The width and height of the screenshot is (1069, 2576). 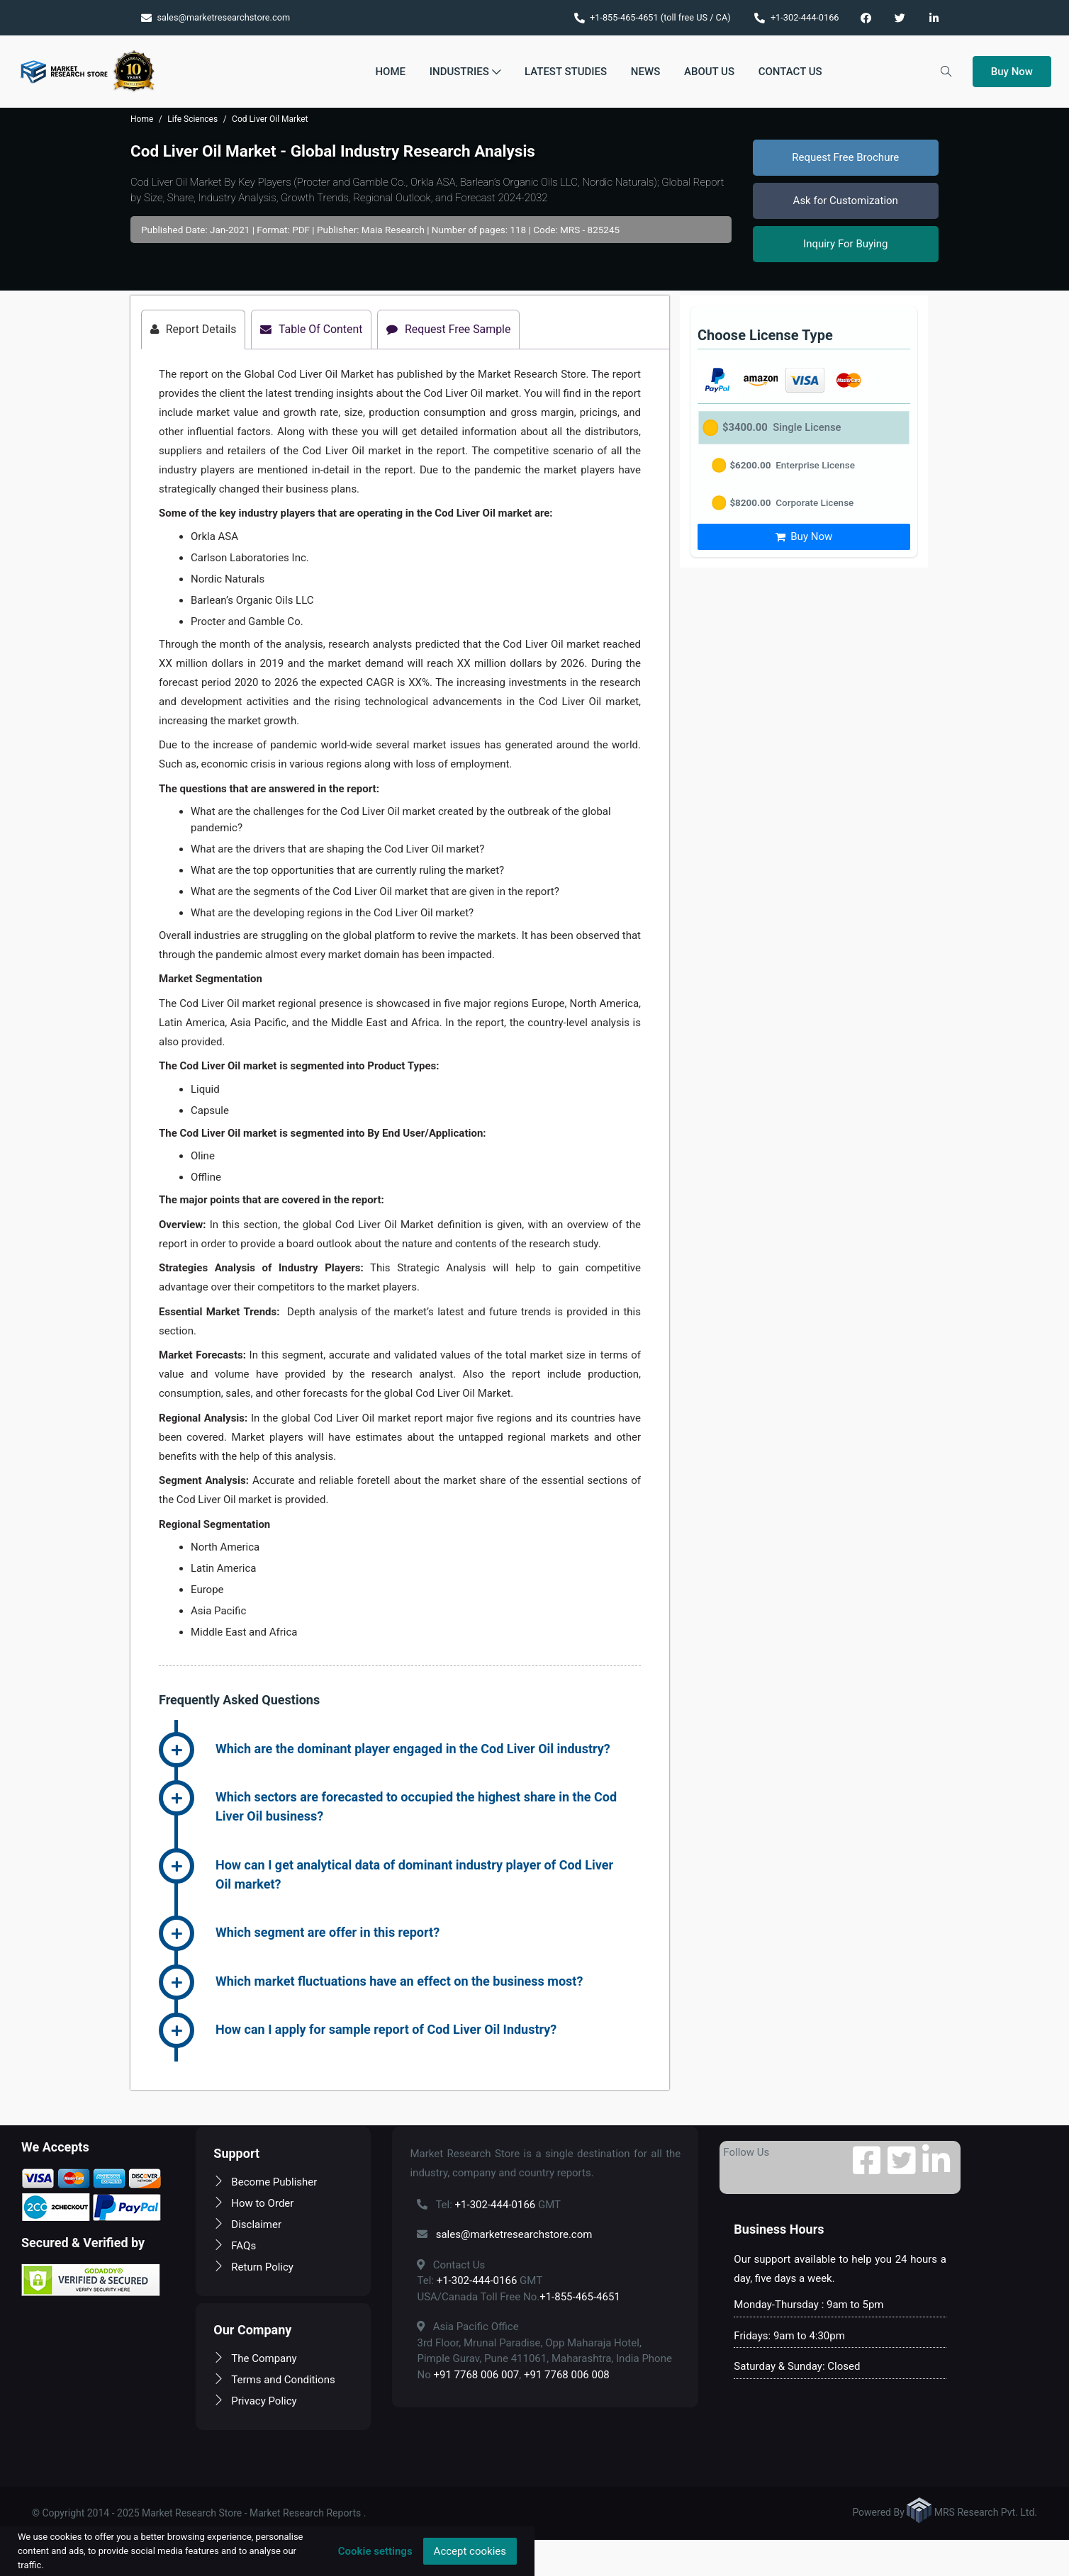 I want to click on Which segment are offer in this report? [button], so click(x=328, y=1932).